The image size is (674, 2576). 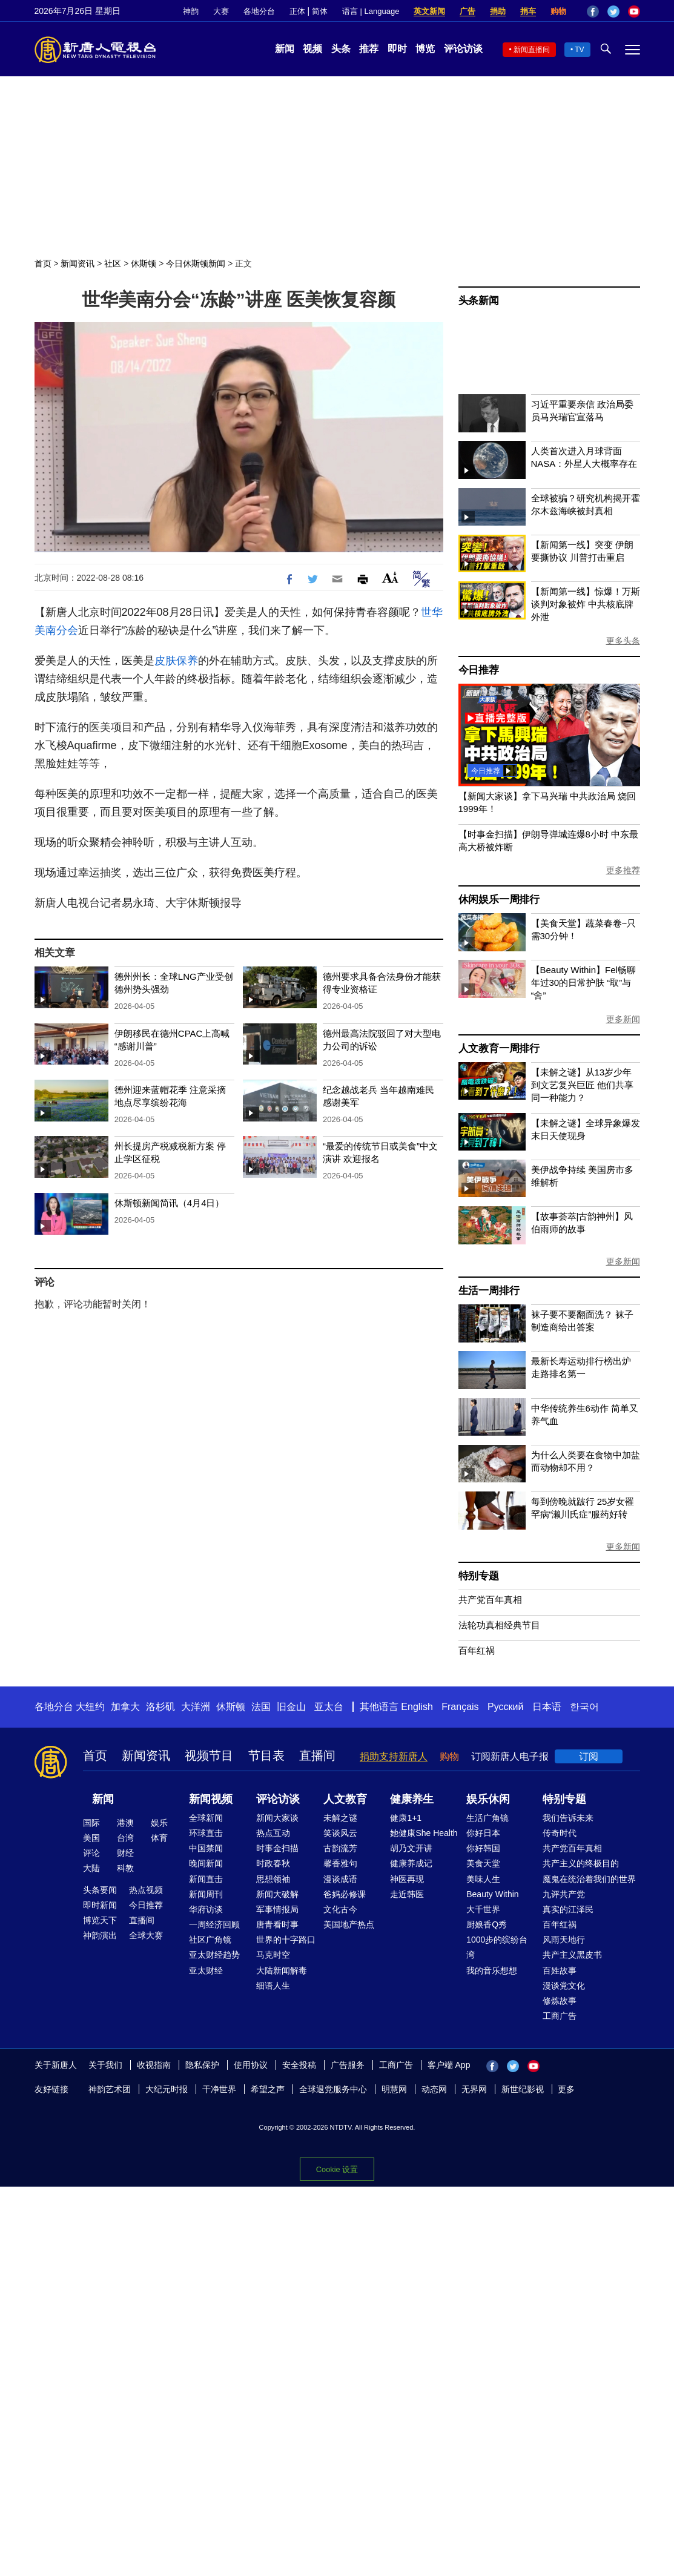 What do you see at coordinates (328, 1707) in the screenshot?
I see `亚太台` at bounding box center [328, 1707].